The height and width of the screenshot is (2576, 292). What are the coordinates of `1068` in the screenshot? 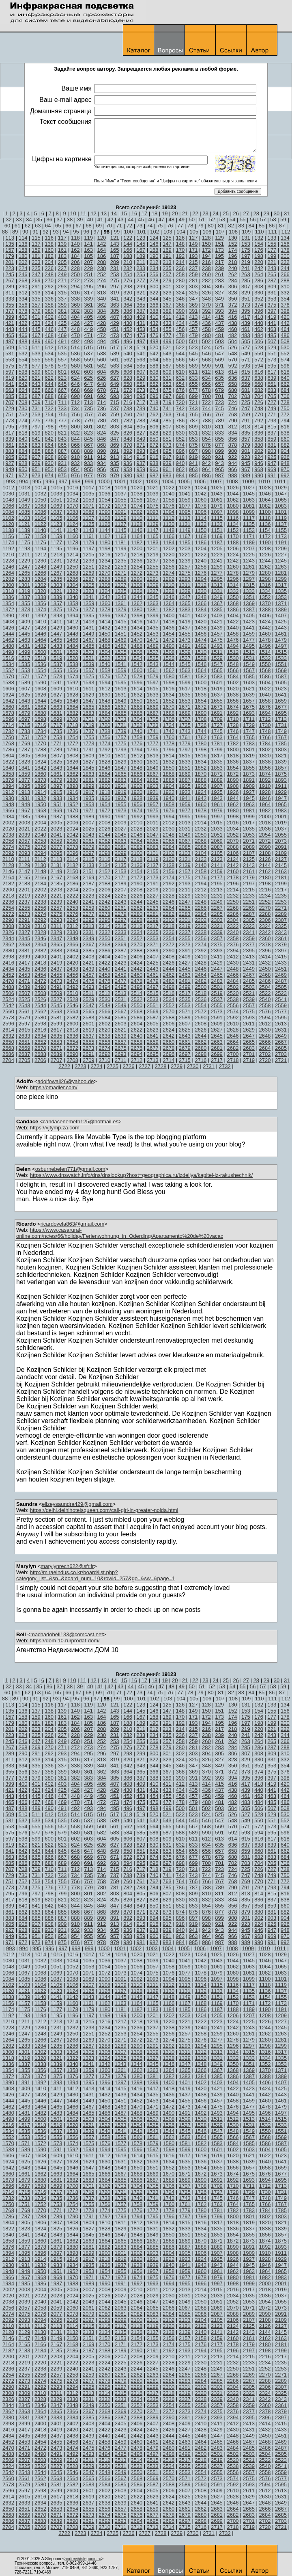 It's located at (40, 506).